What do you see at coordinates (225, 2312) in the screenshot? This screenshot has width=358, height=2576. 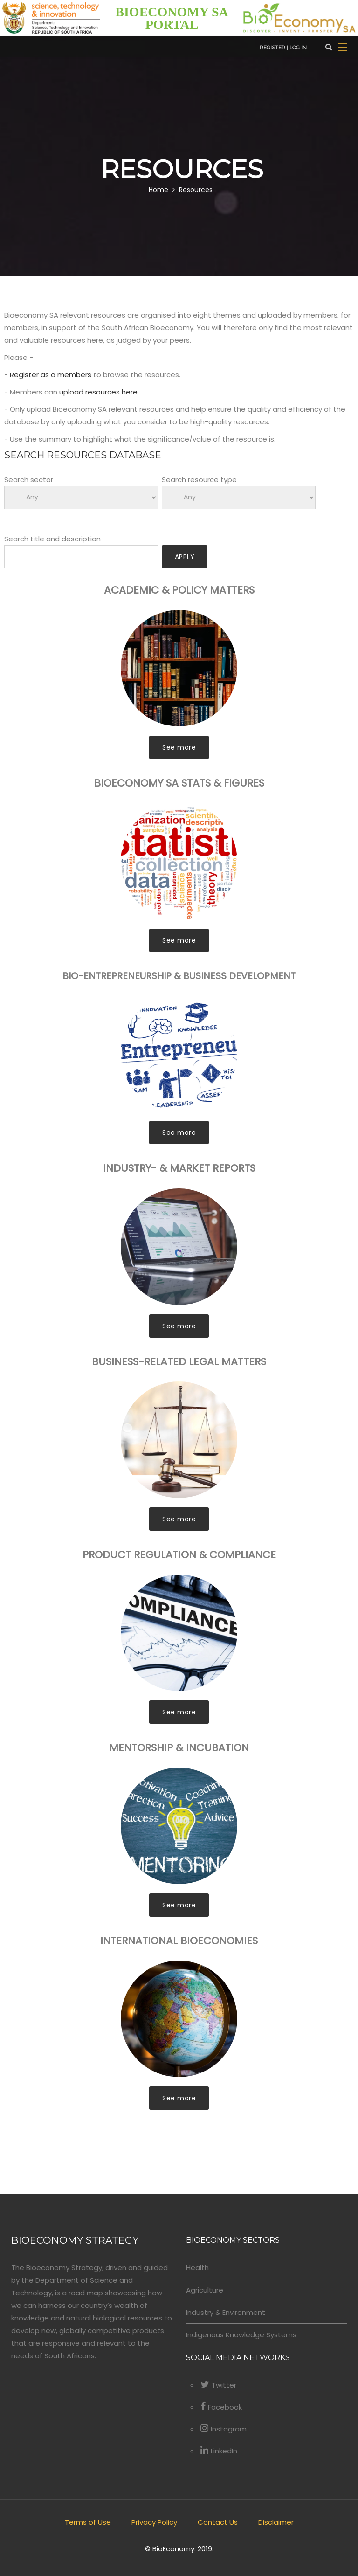 I see `Industry & Environment` at bounding box center [225, 2312].